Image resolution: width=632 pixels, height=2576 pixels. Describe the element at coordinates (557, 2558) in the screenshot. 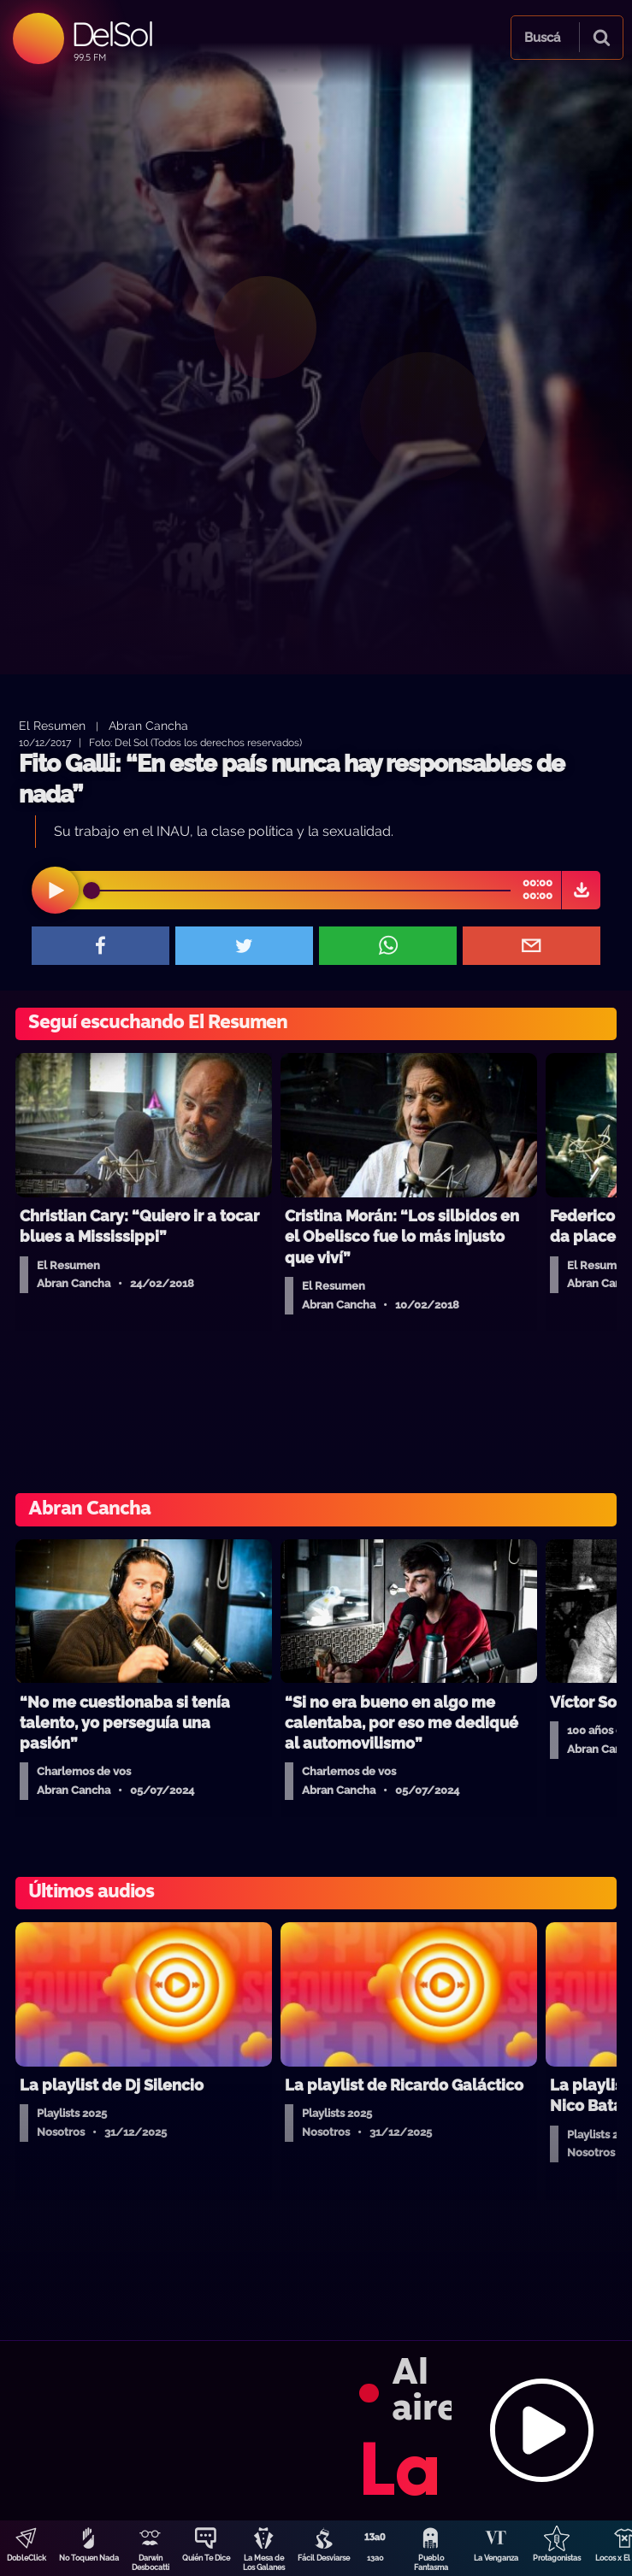

I see `Protagonistas` at that location.